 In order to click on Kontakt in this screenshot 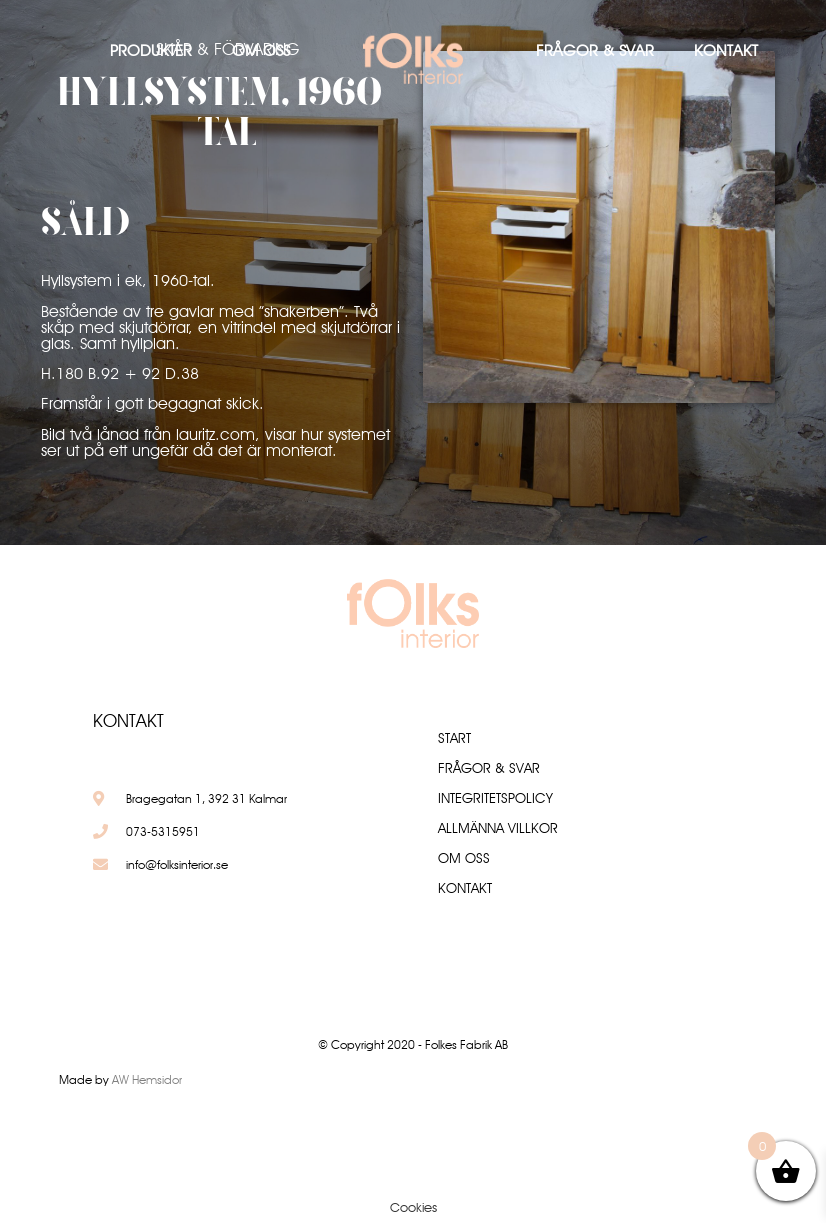, I will do `click(726, 50)`.